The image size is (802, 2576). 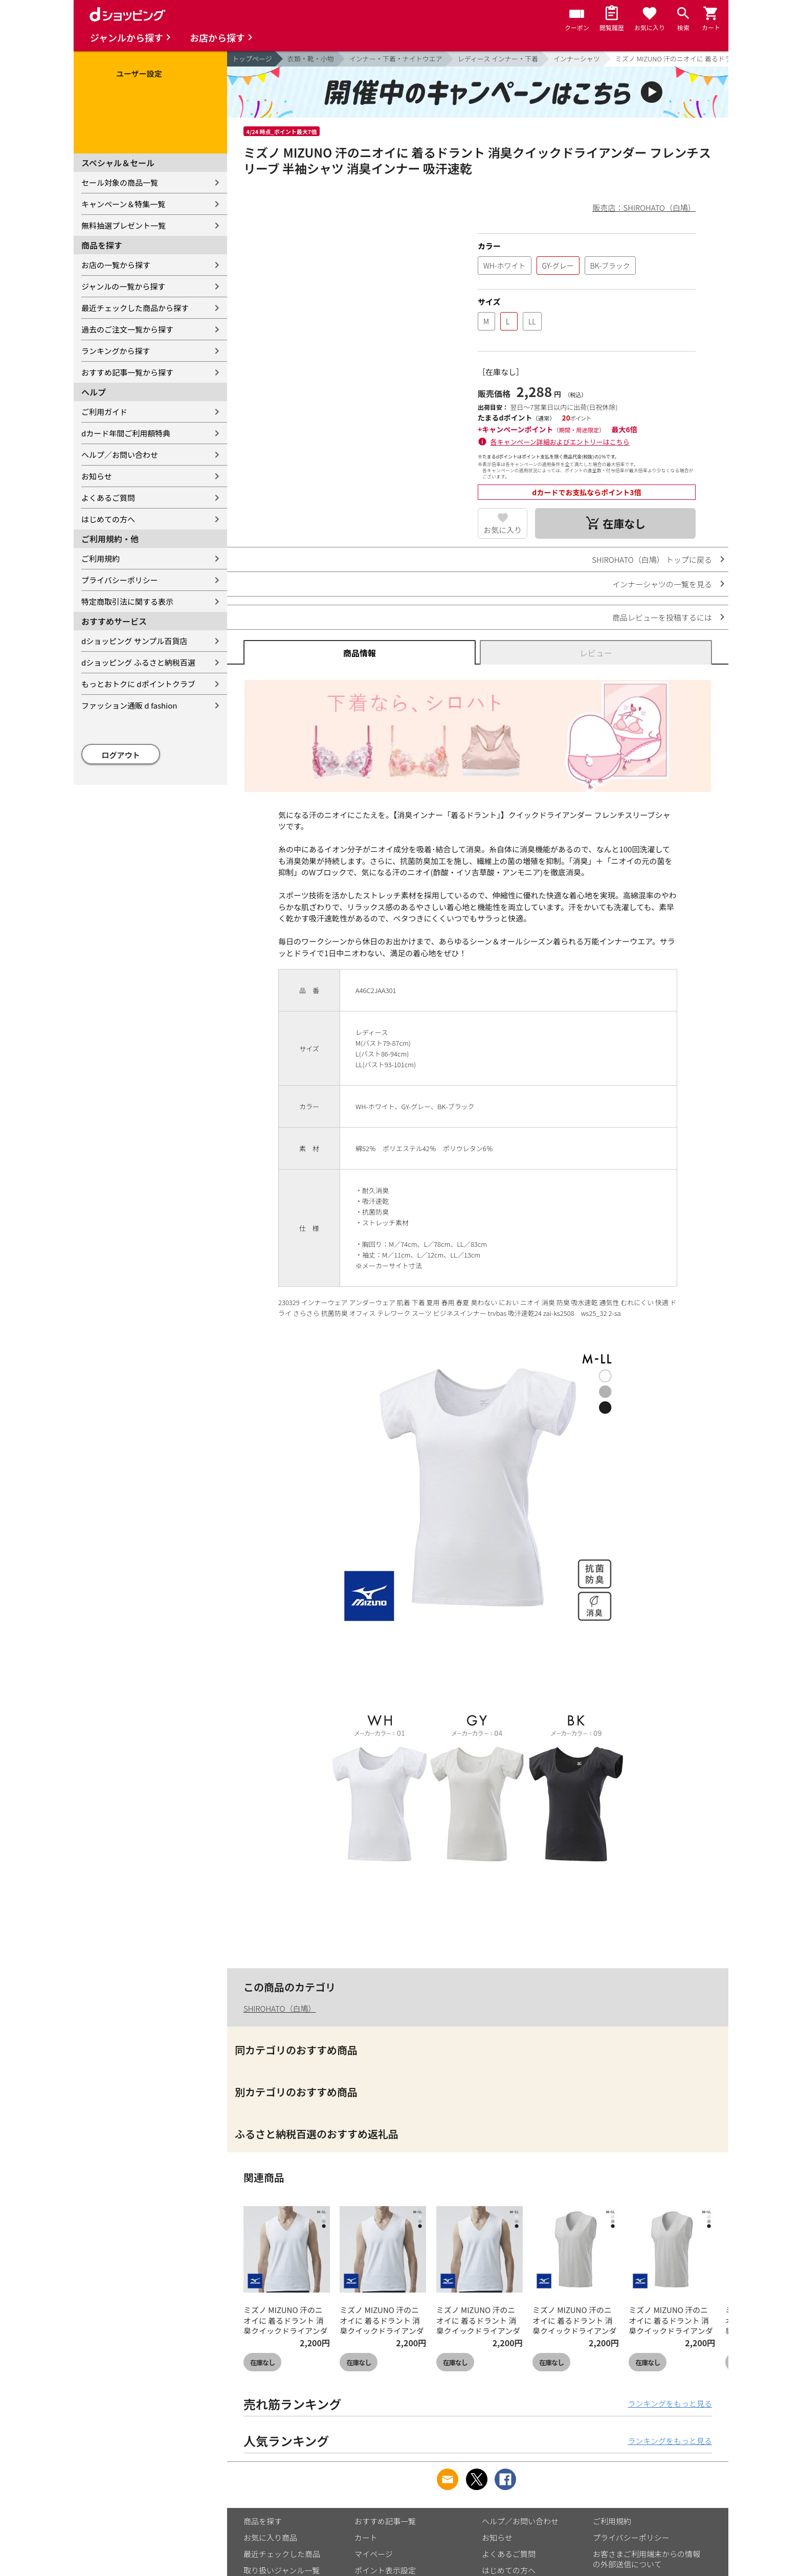 I want to click on 在庫なし, so click(x=262, y=2362).